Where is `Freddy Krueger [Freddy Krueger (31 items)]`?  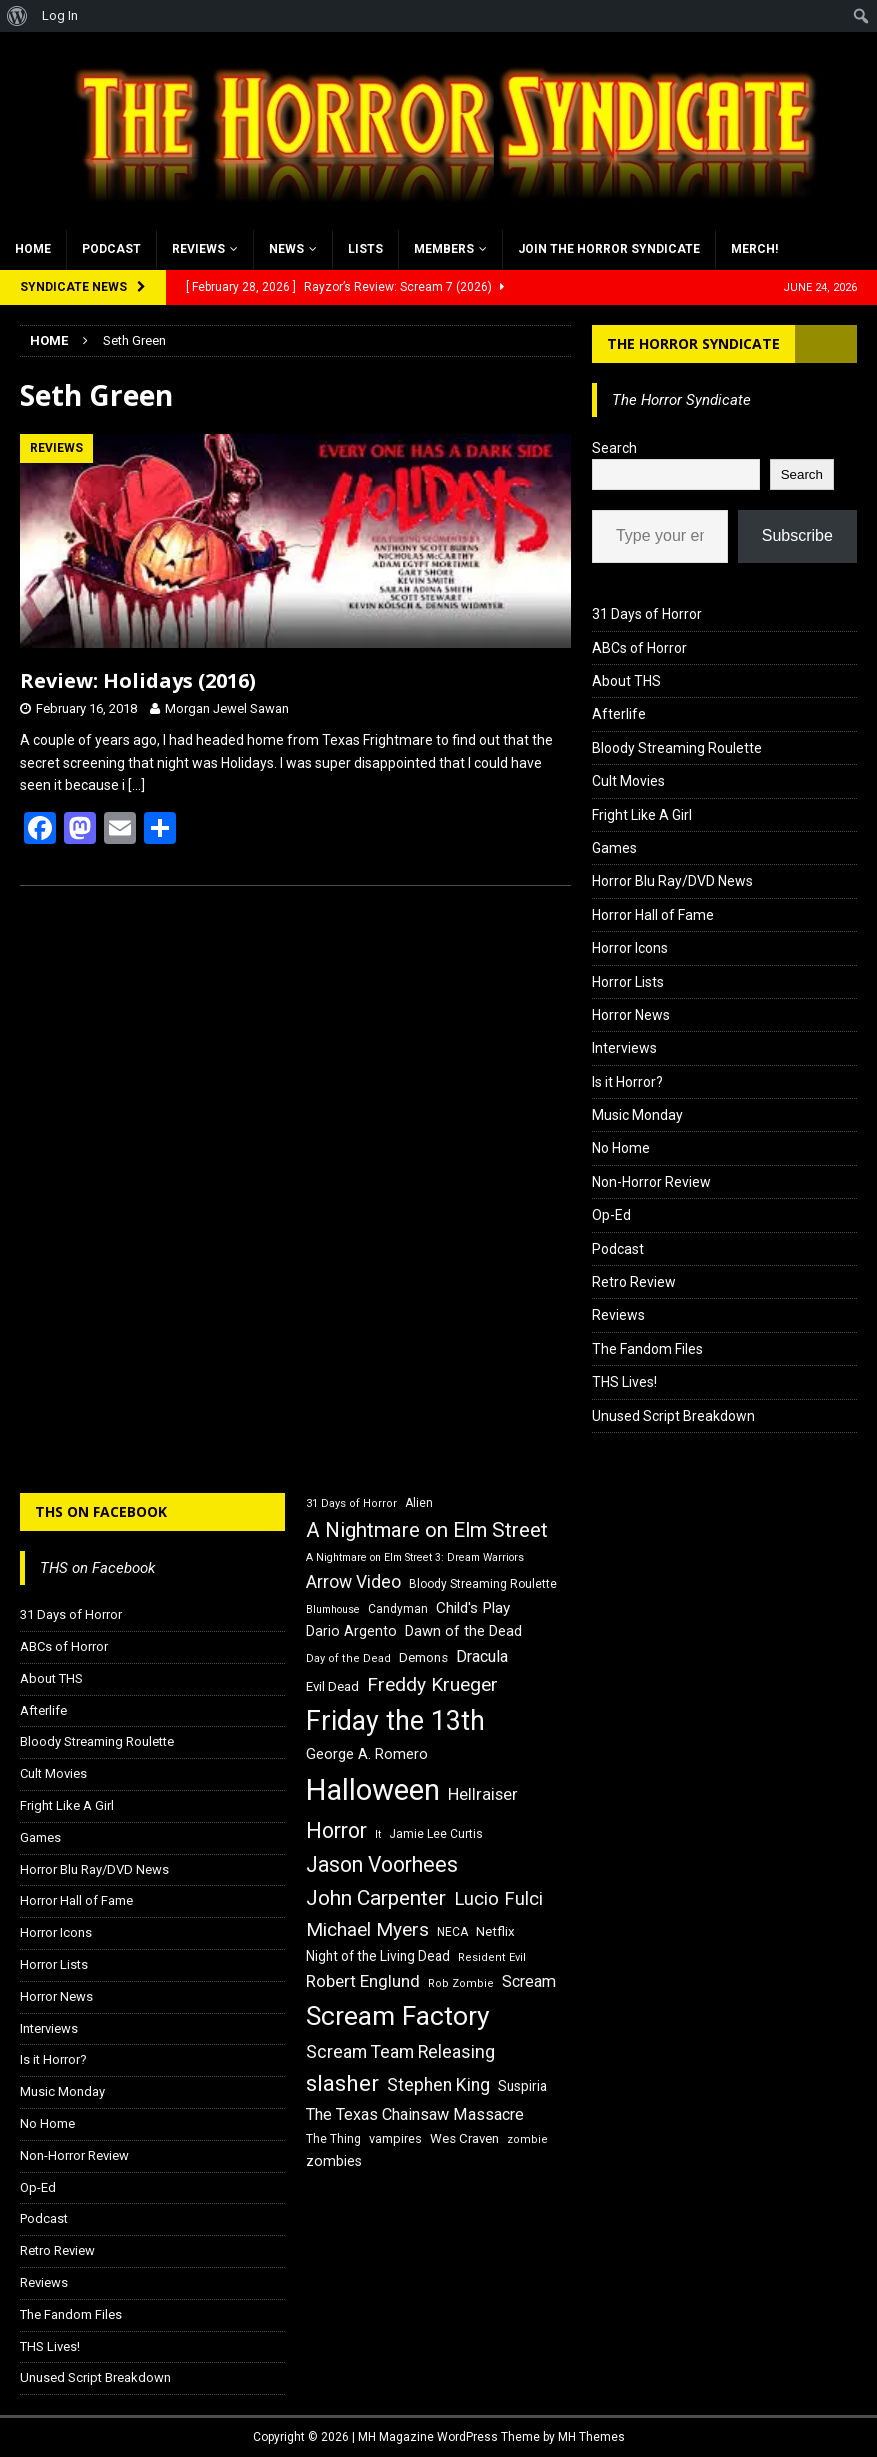 Freddy Krueger [Freddy Krueger (31 items)] is located at coordinates (432, 1684).